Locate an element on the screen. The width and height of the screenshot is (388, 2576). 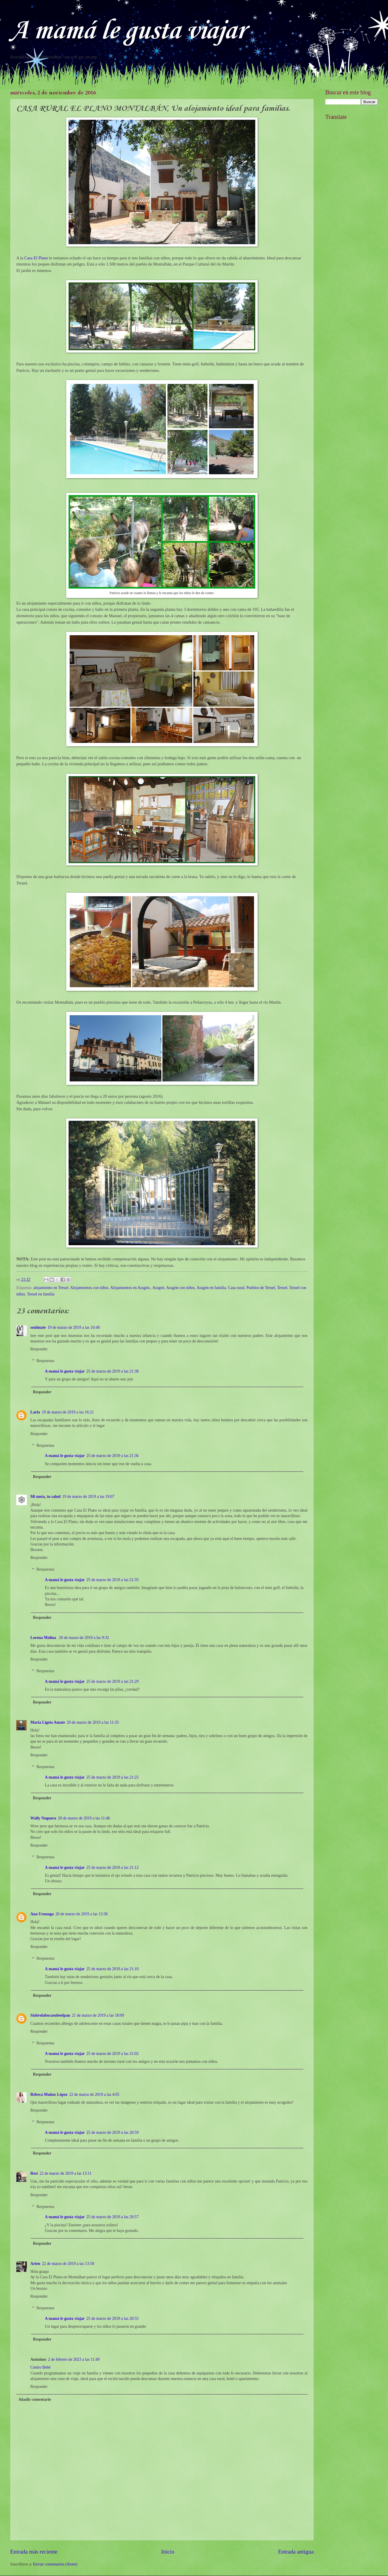
Aragón en familia is located at coordinates (211, 1288).